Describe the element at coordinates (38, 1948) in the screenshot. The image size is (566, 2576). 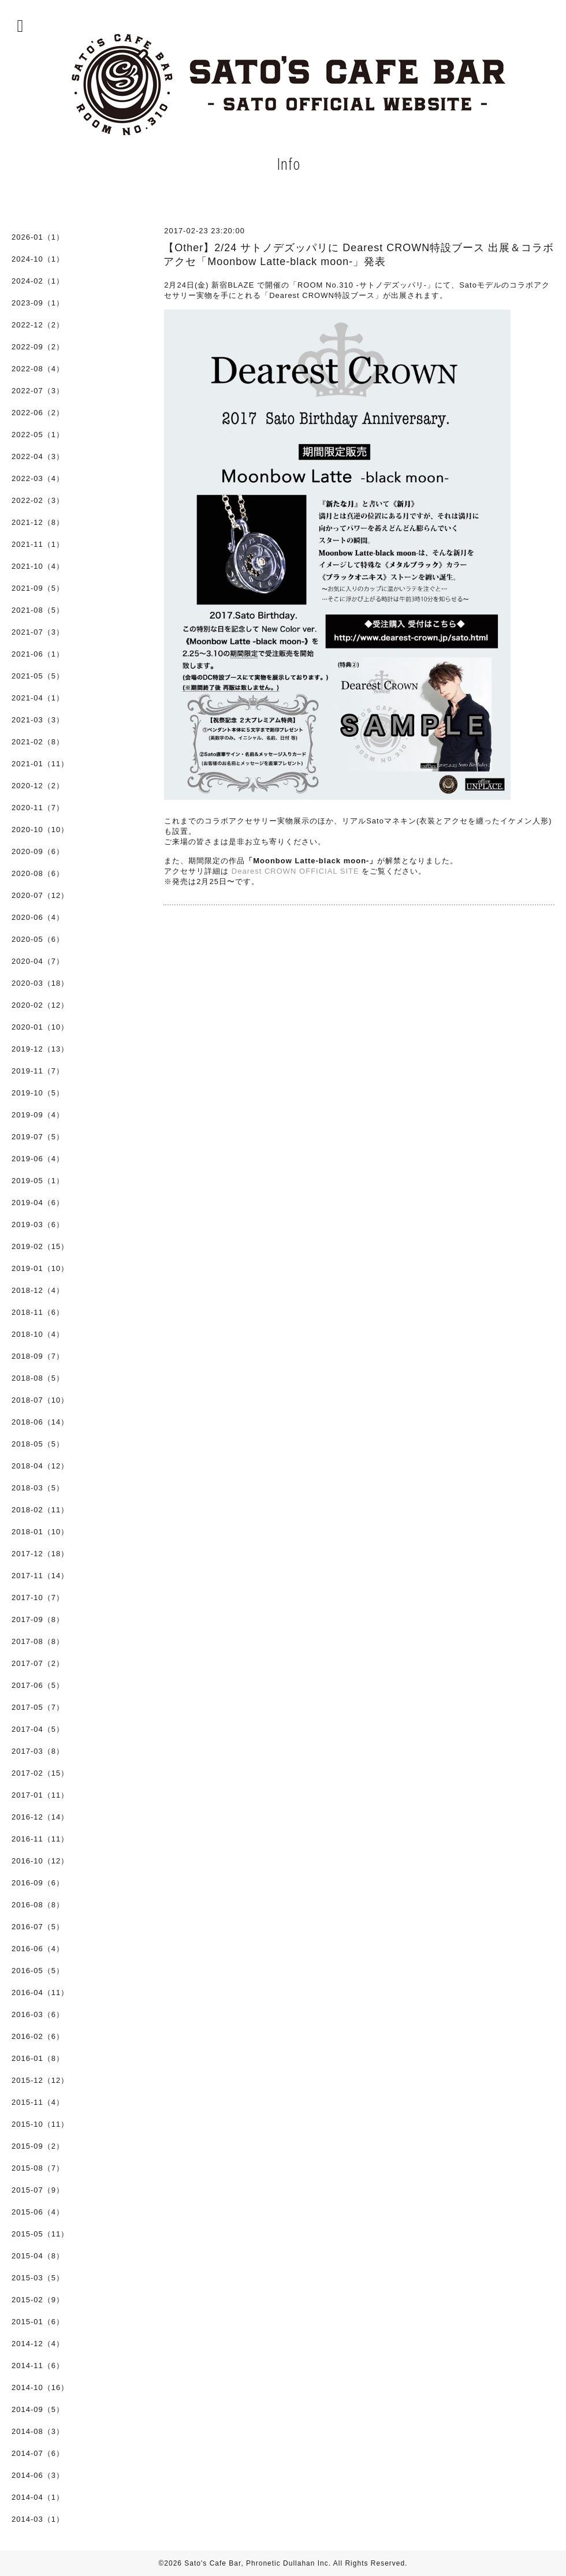
I see `2016-06（4）` at that location.